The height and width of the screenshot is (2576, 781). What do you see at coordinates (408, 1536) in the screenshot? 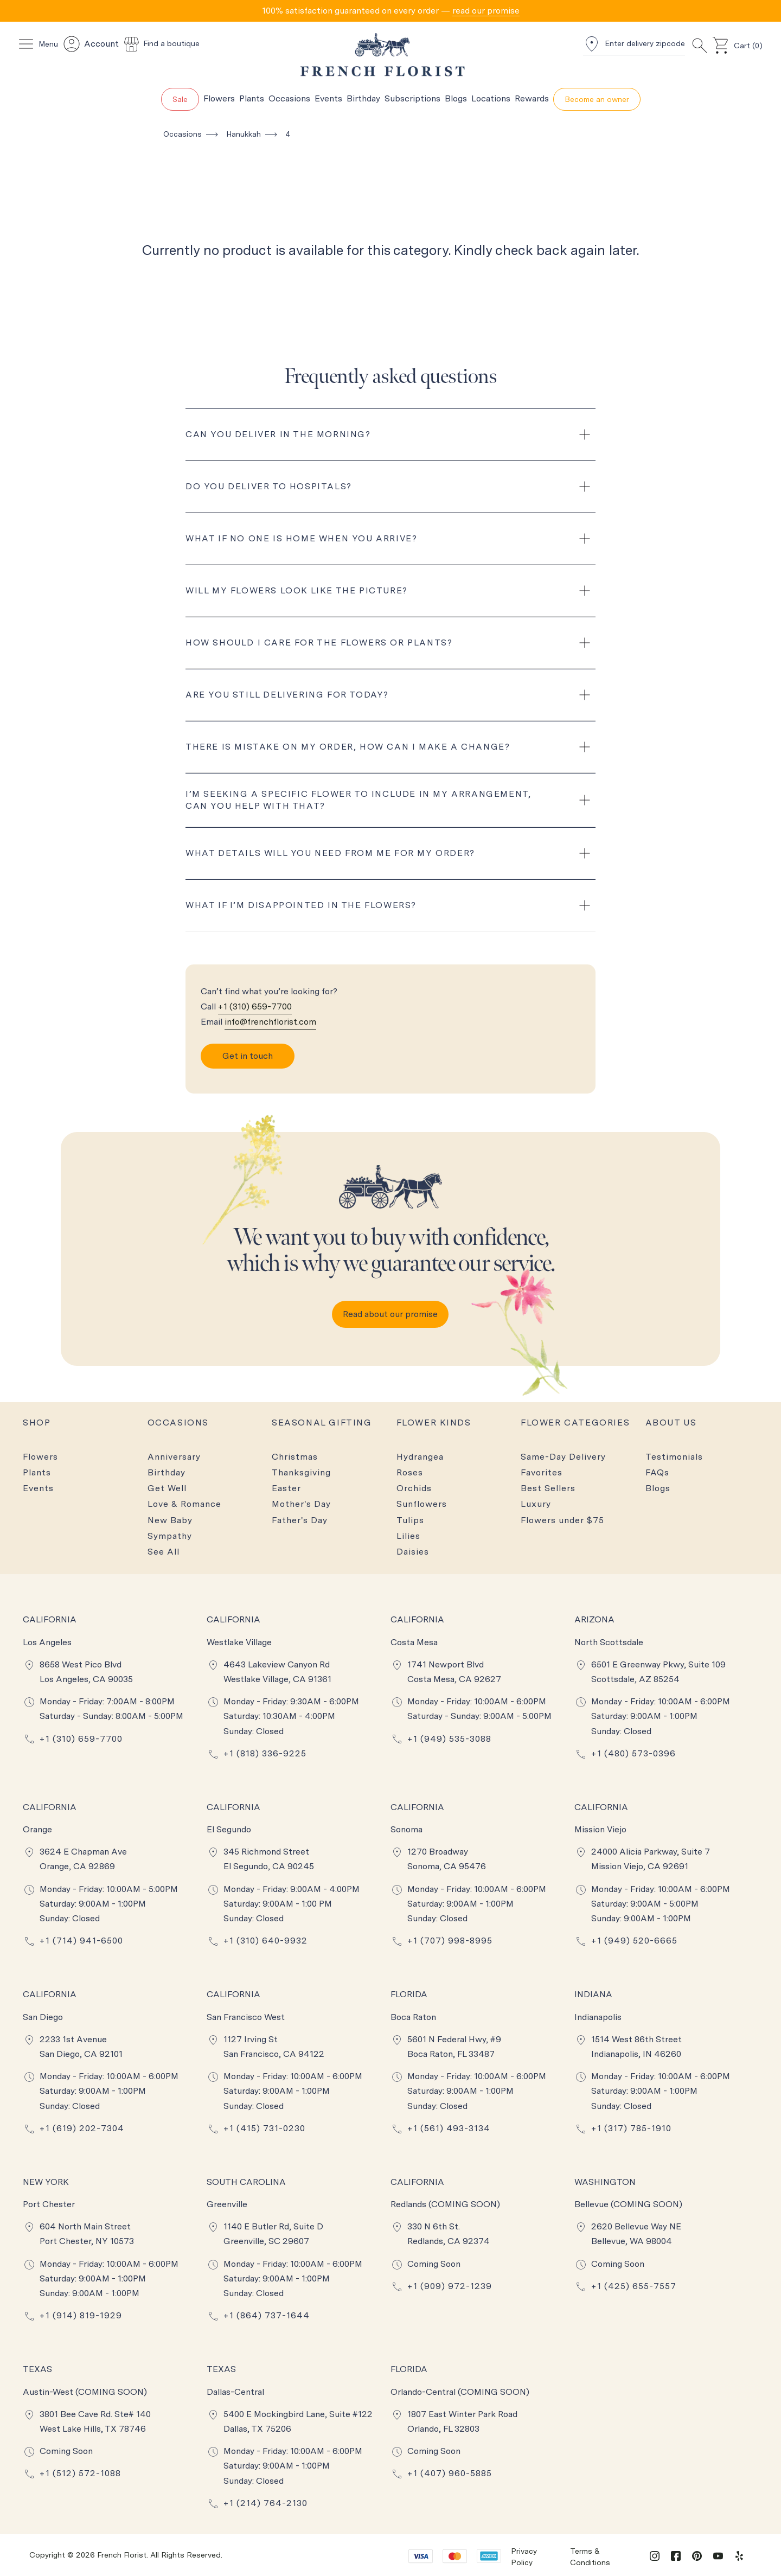
I see `Lilies` at bounding box center [408, 1536].